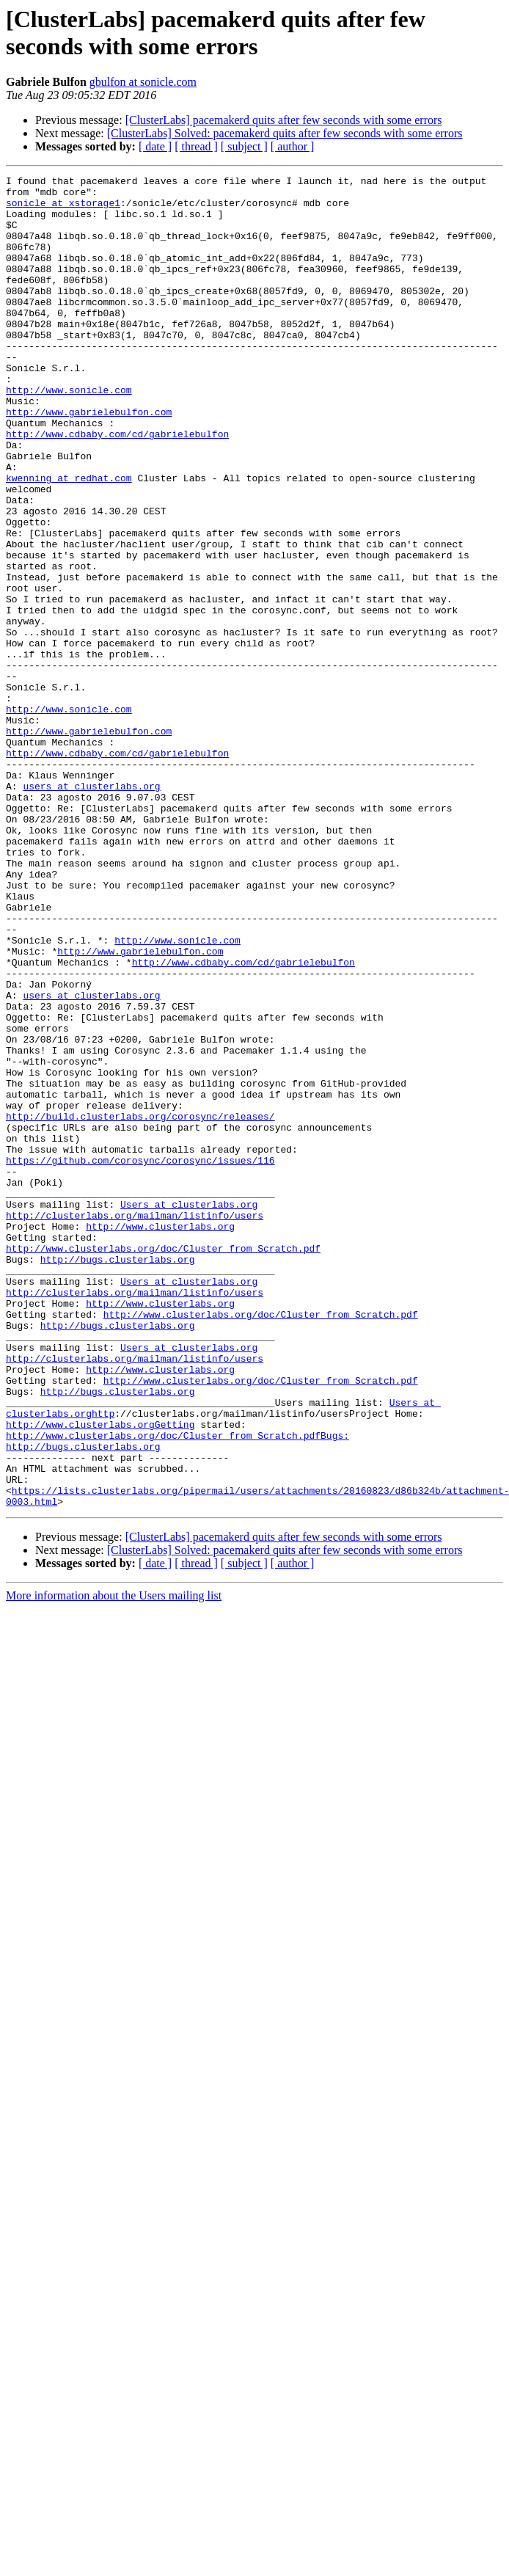  What do you see at coordinates (177, 1688) in the screenshot?
I see `http://www.clusterlabs.org/doc/Cluster_from_Scratch.pdfBugs:` at bounding box center [177, 1688].